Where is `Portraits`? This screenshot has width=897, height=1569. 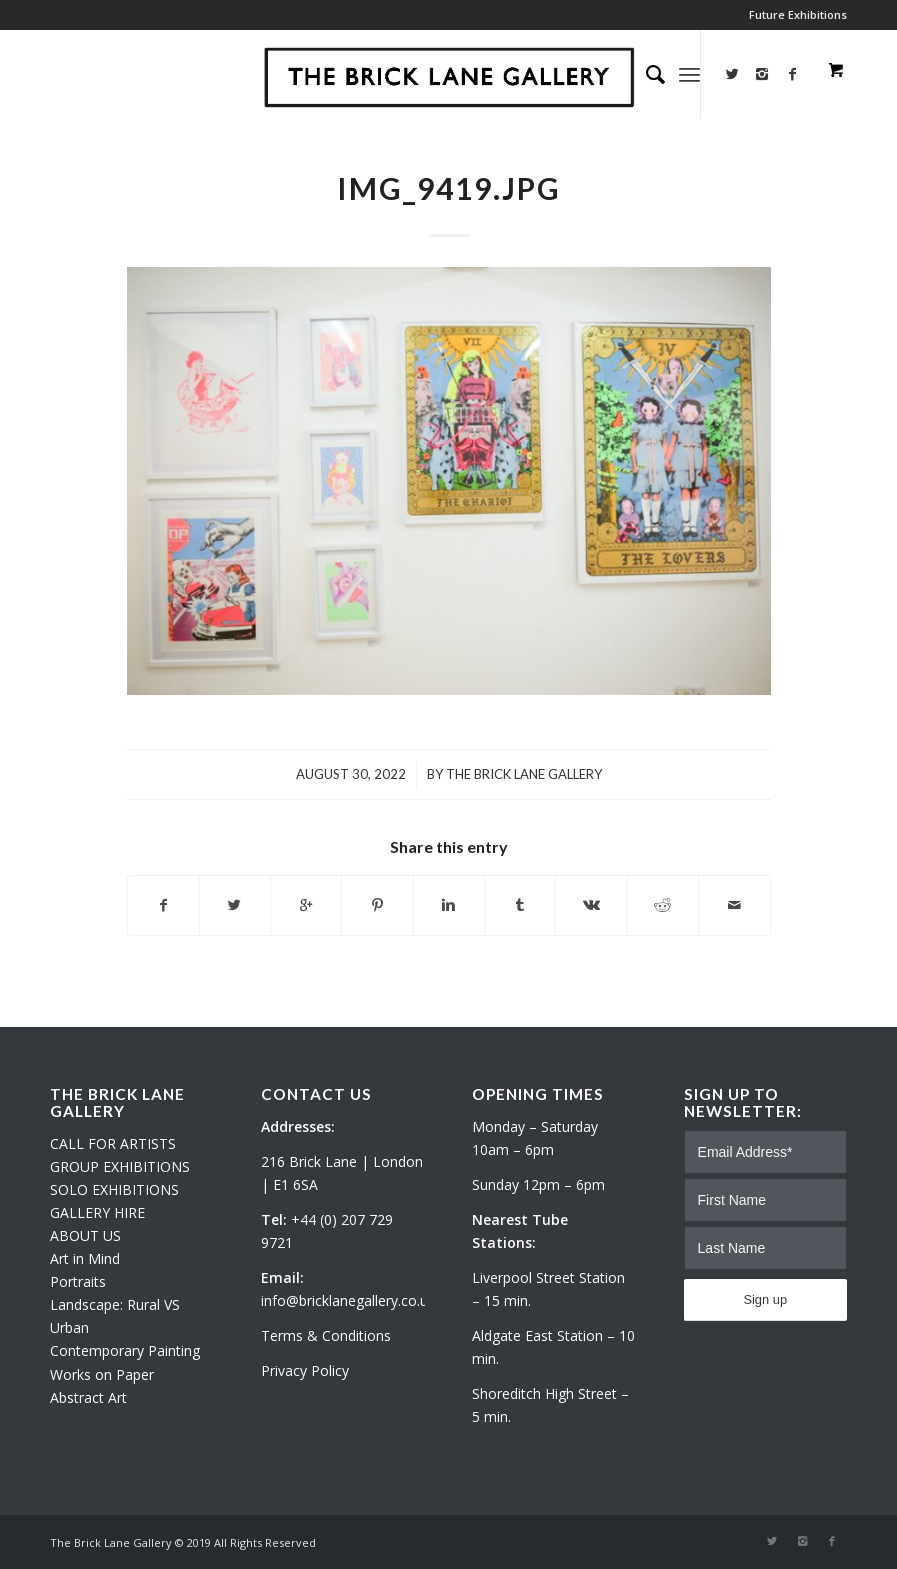
Portraits is located at coordinates (78, 1281).